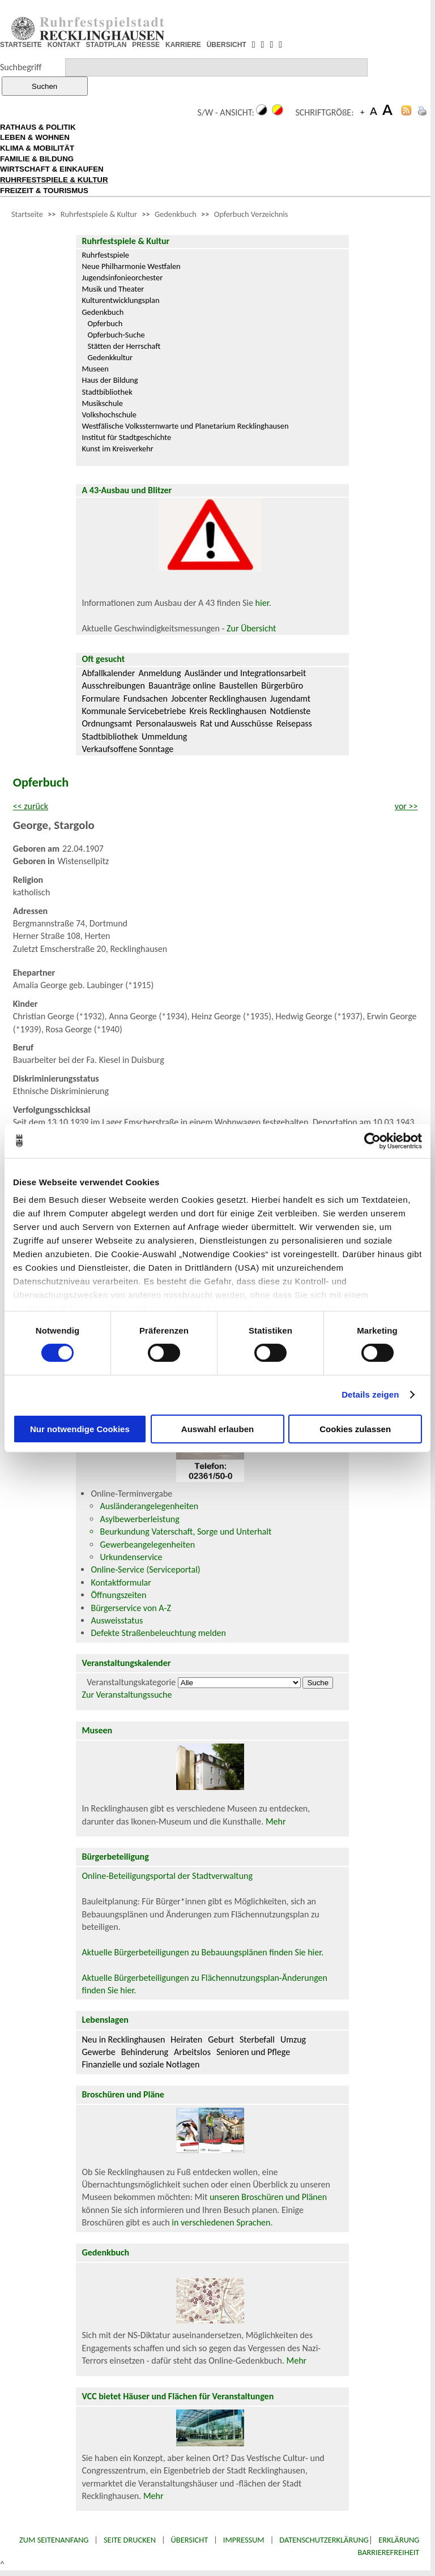 The height and width of the screenshot is (2576, 435). What do you see at coordinates (236, 723) in the screenshot?
I see `Rat und Ausschüsse` at bounding box center [236, 723].